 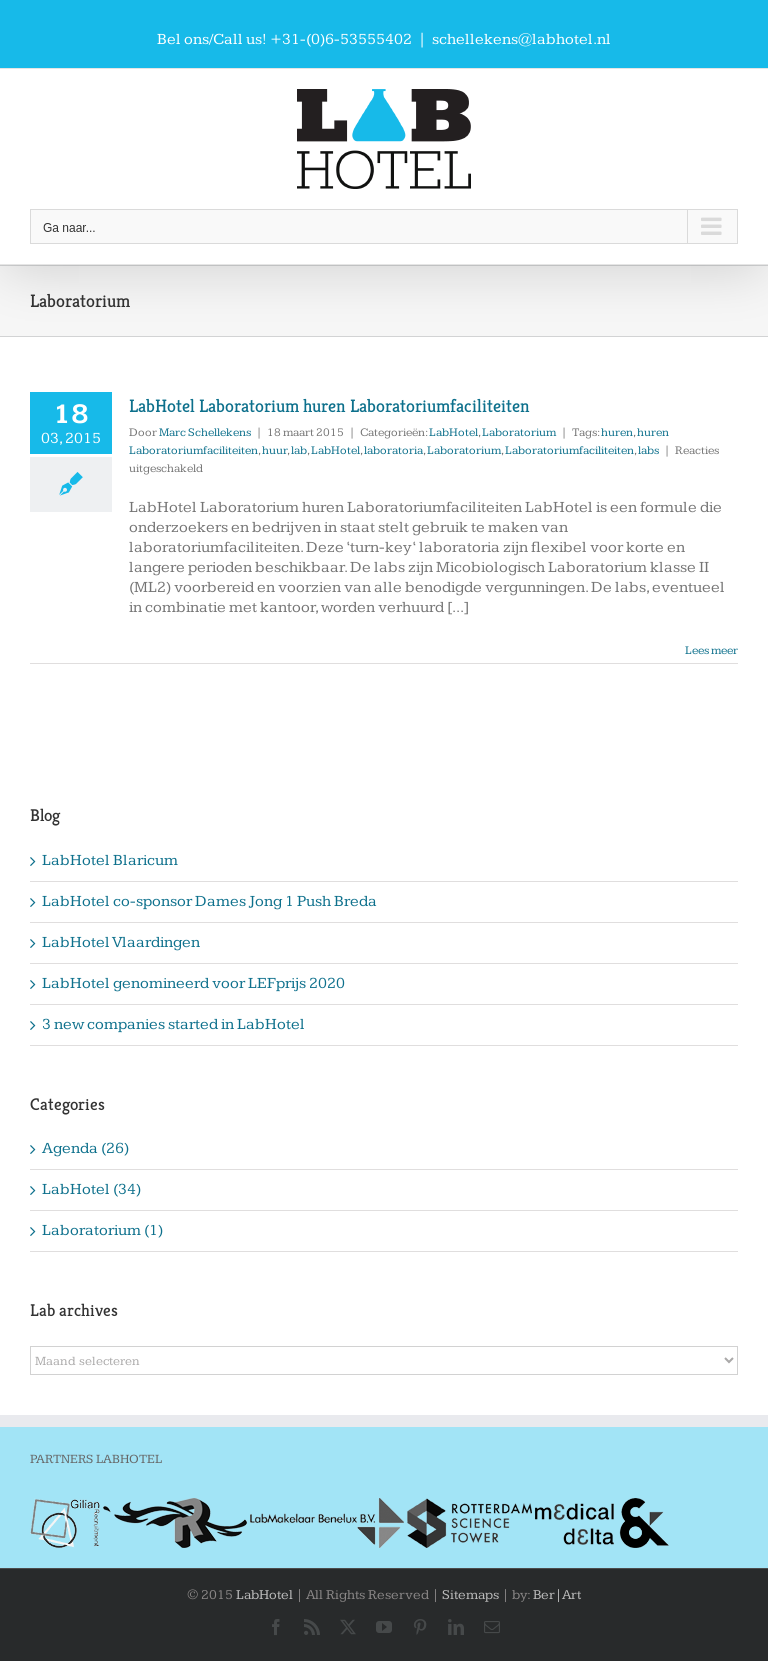 I want to click on Ber|Art, so click(x=557, y=1595).